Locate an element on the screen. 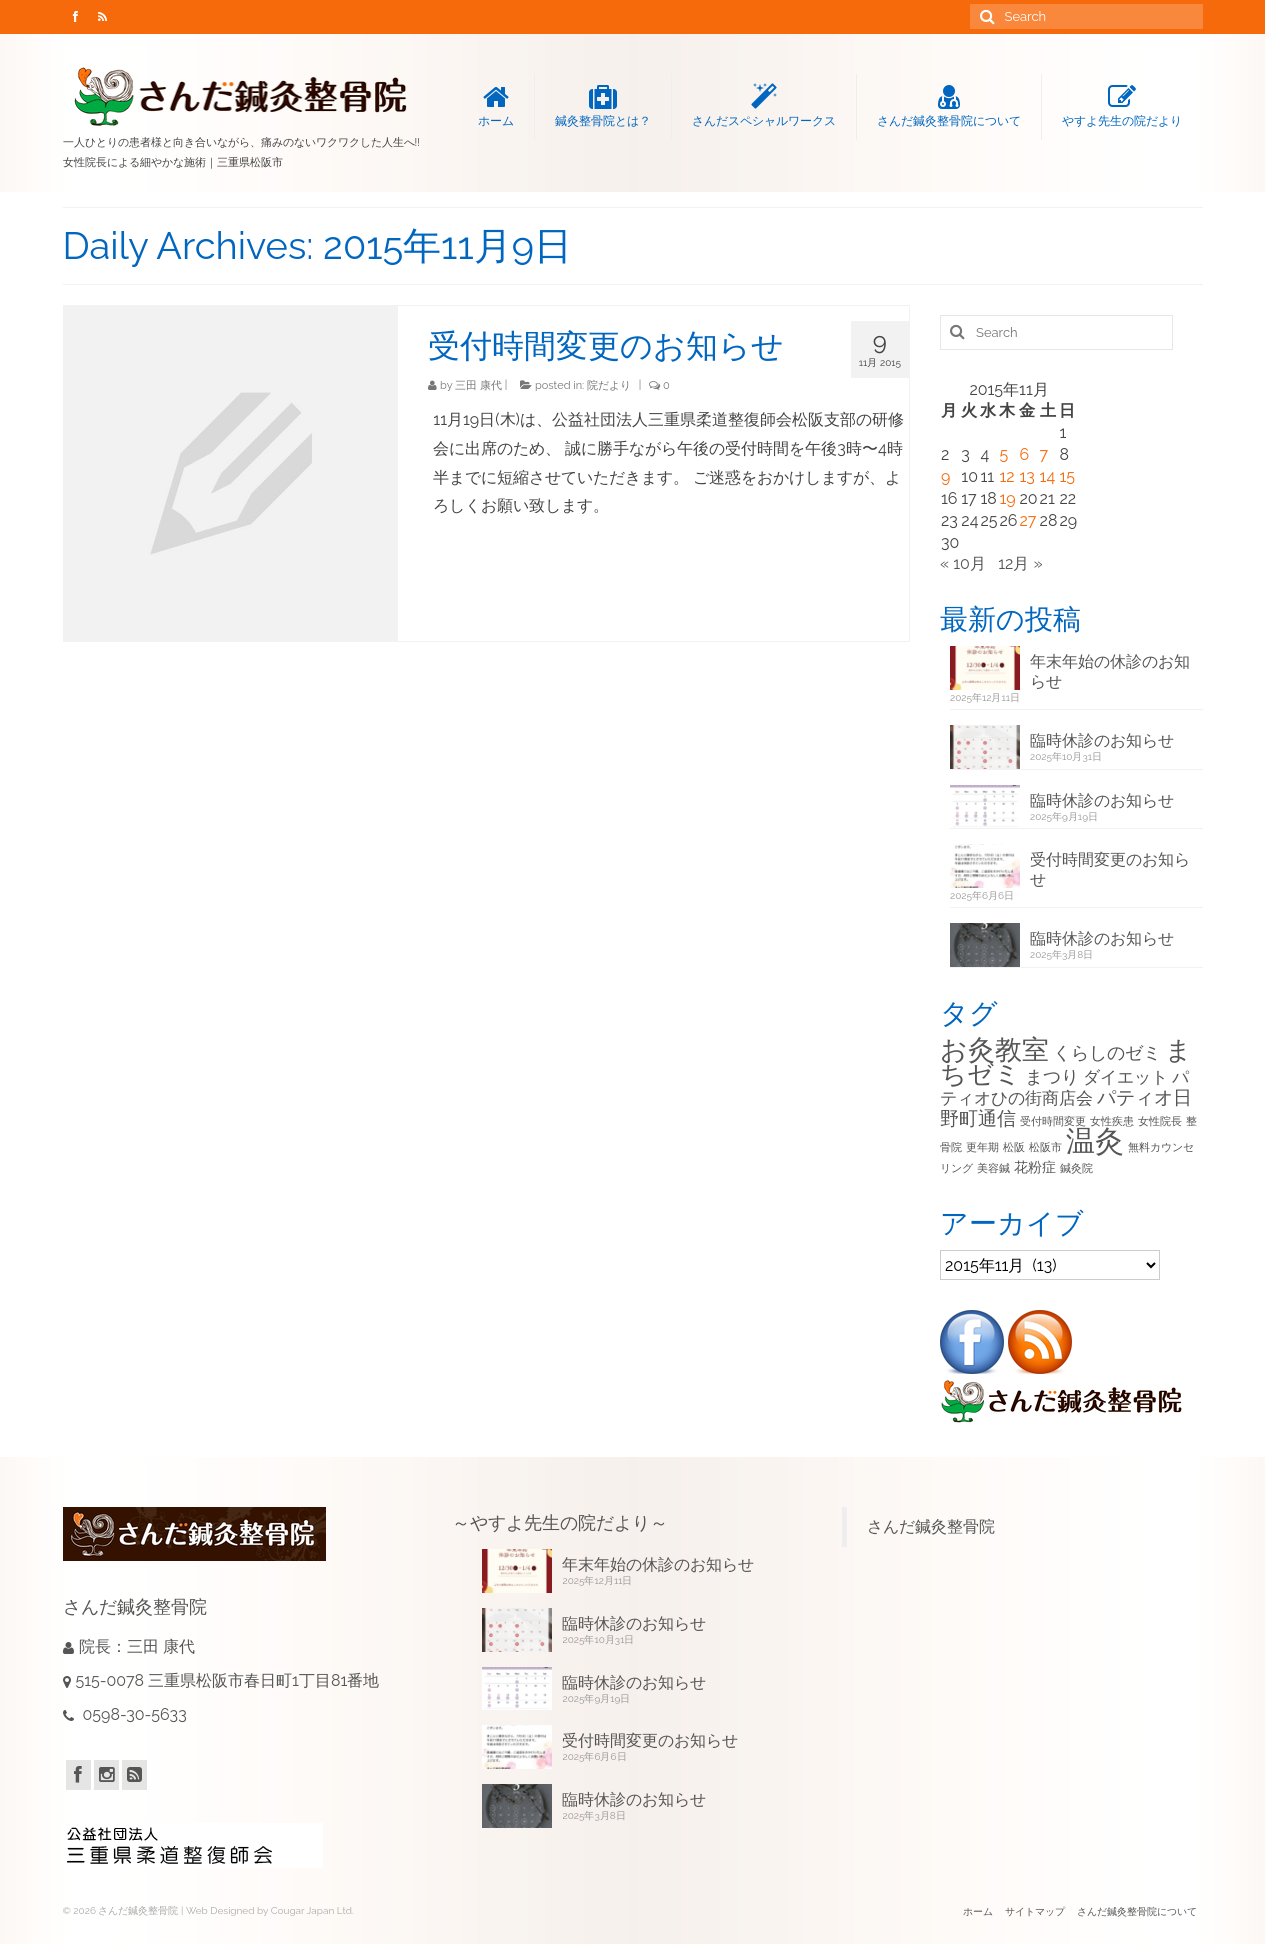 This screenshot has width=1265, height=1944. さんだスペシャルワークス is located at coordinates (764, 106).